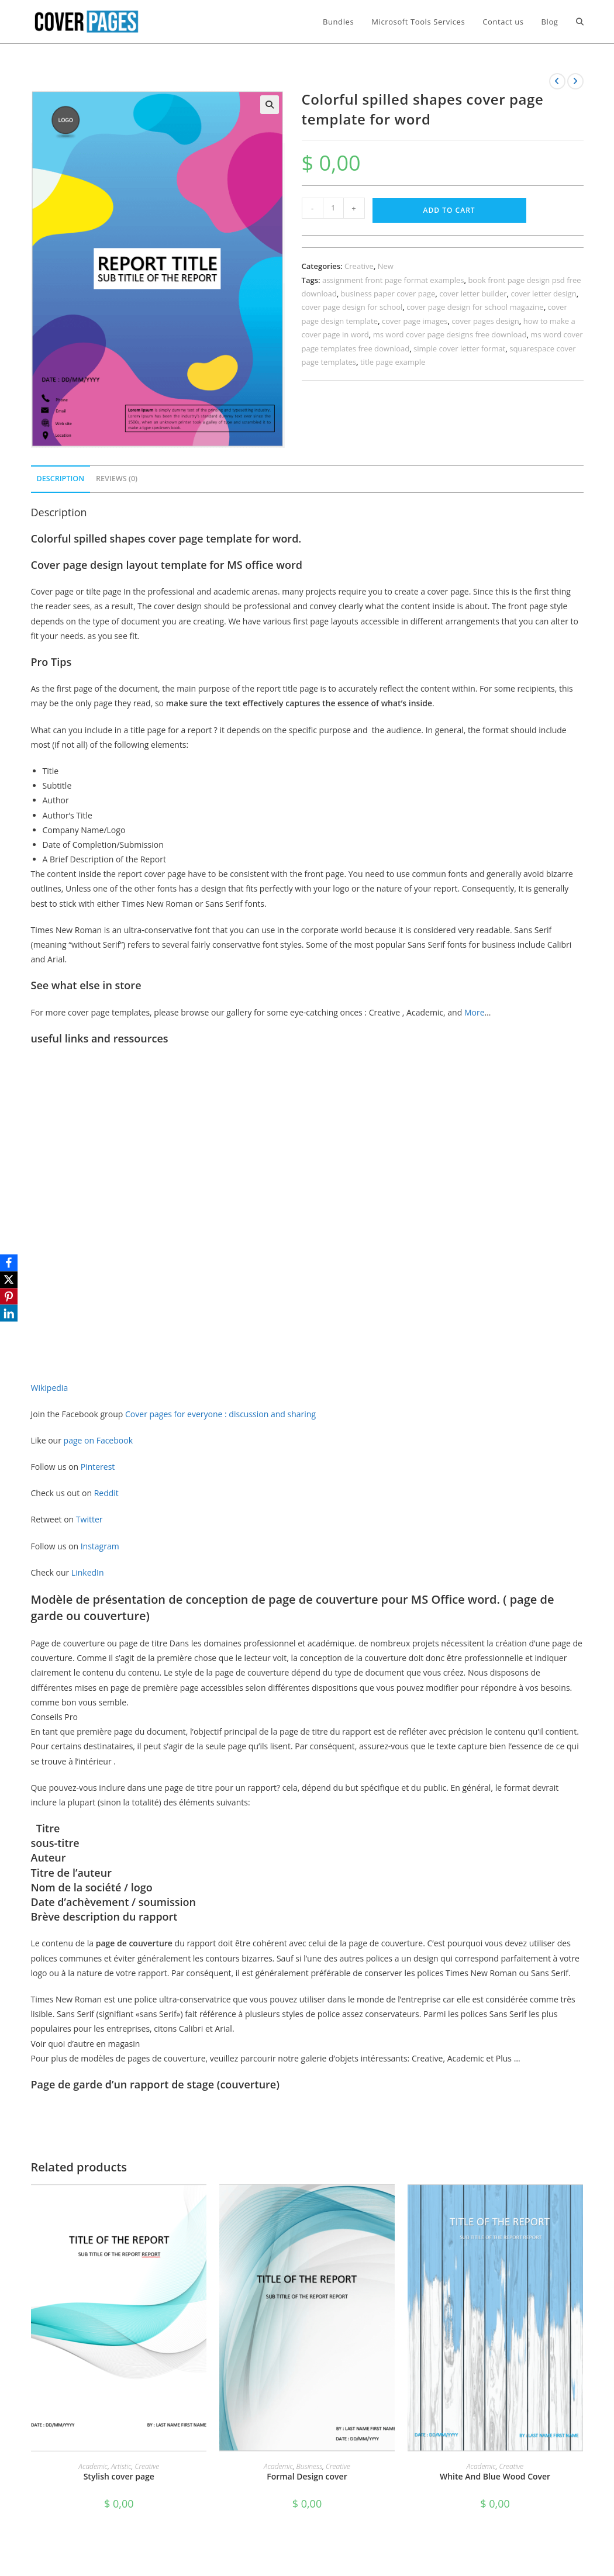 This screenshot has height=2576, width=614. Describe the element at coordinates (107, 1492) in the screenshot. I see `Reddit` at that location.